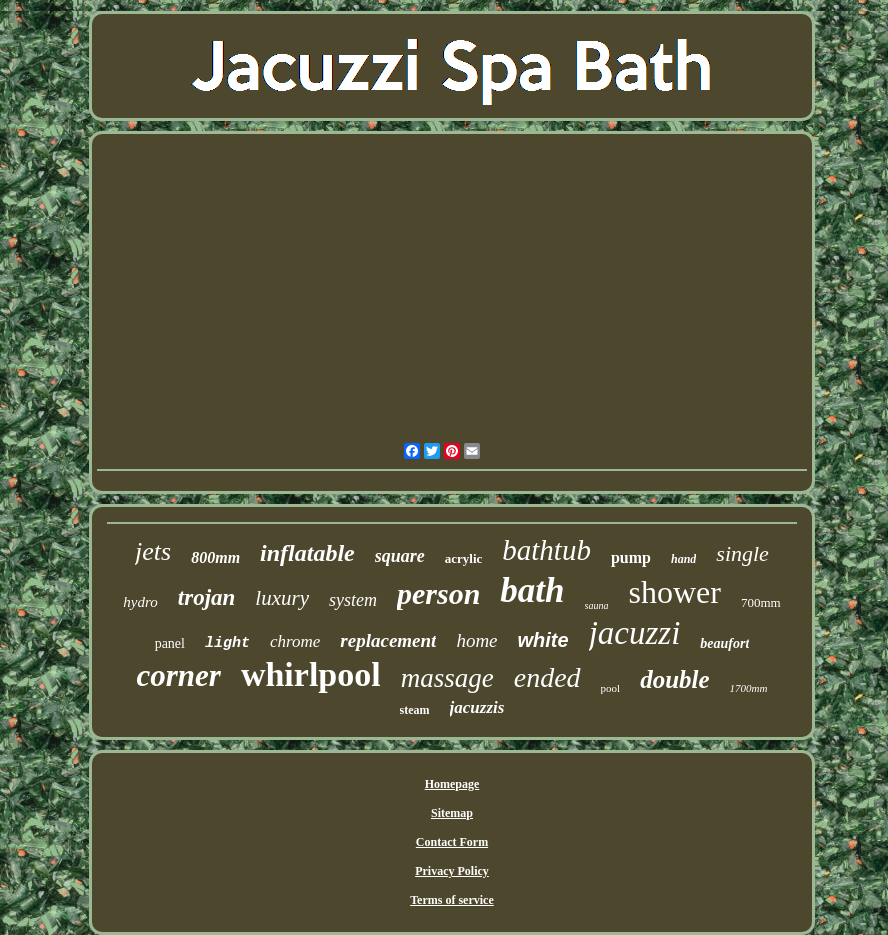 The image size is (888, 935). Describe the element at coordinates (724, 643) in the screenshot. I see `beaufort` at that location.